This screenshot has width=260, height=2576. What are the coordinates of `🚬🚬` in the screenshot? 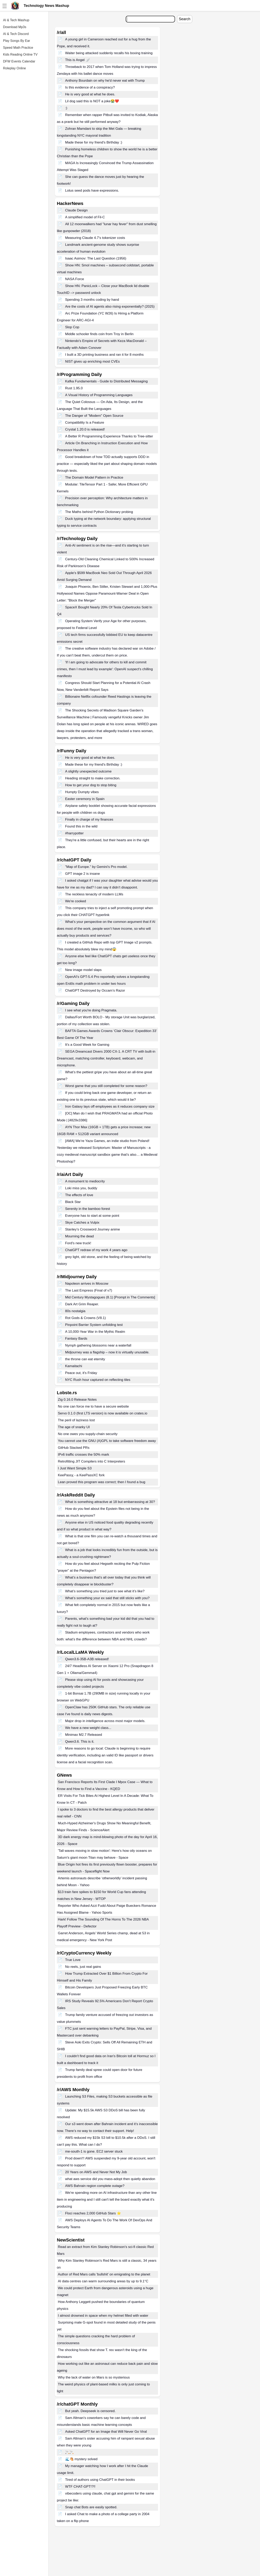 It's located at (69, 2452).